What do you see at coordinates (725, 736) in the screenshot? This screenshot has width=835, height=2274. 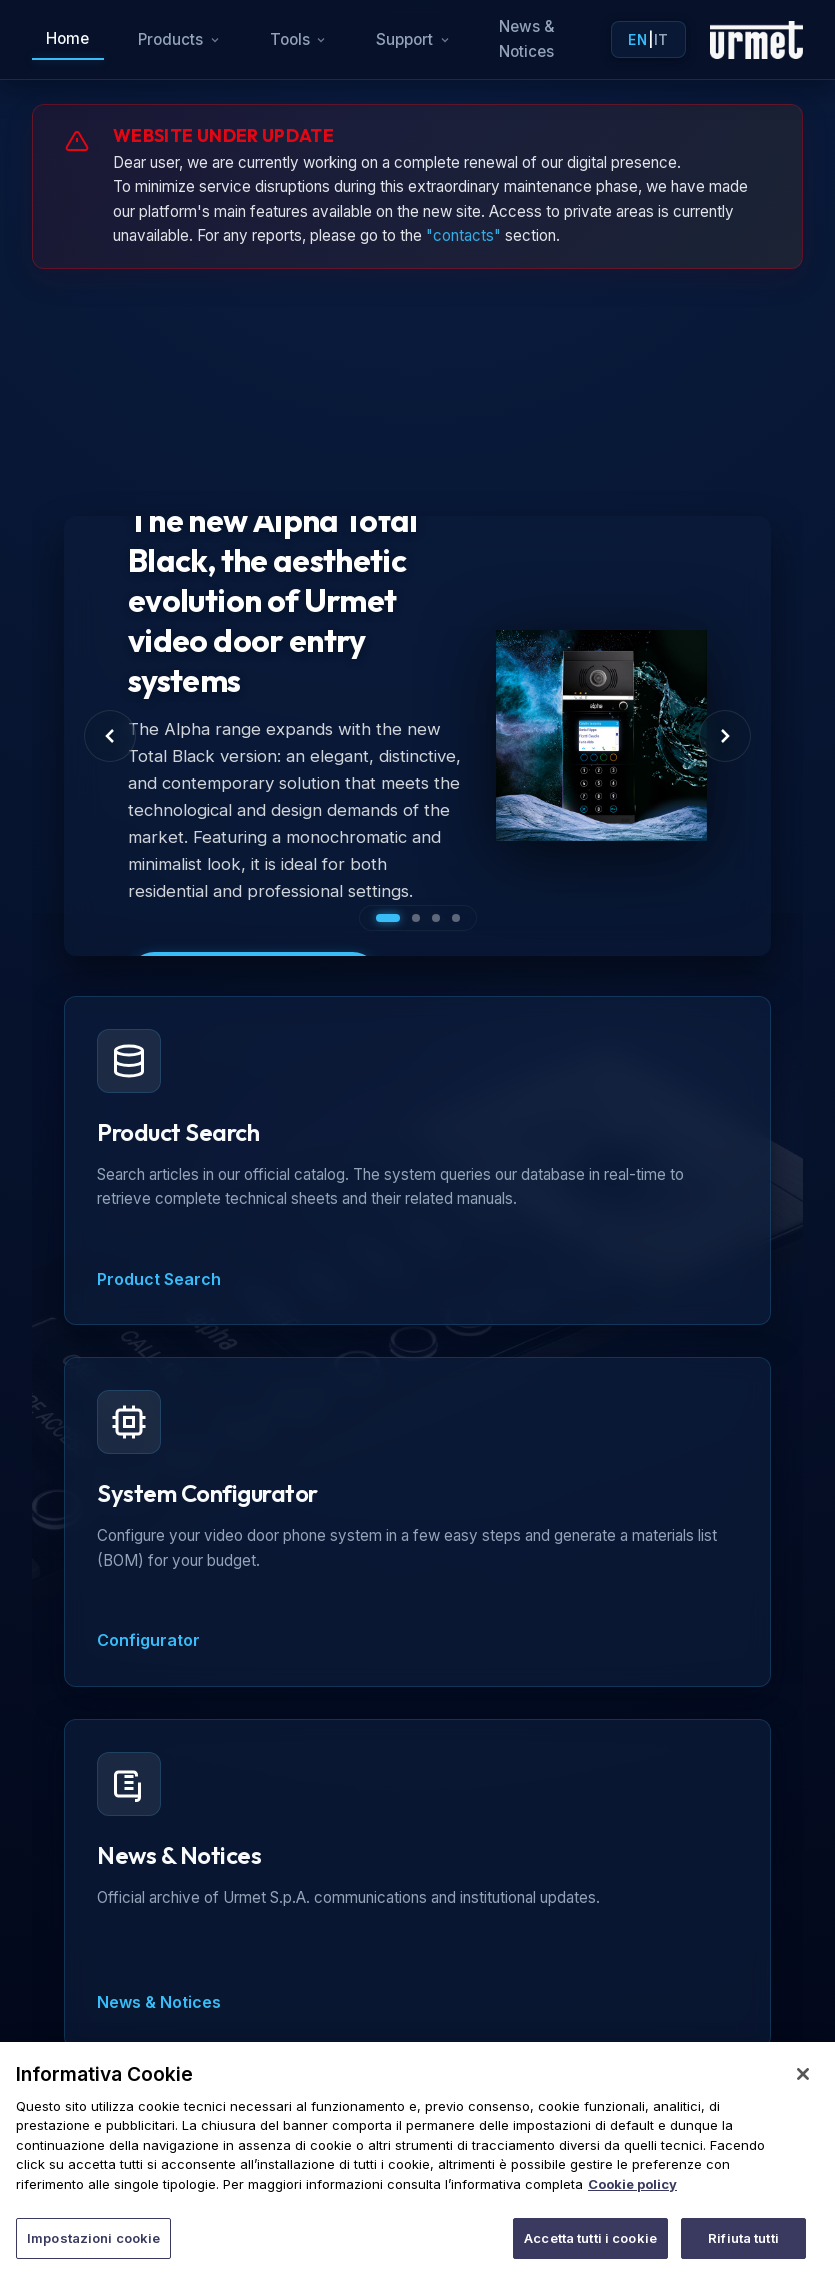 I see `[Next Slide]` at bounding box center [725, 736].